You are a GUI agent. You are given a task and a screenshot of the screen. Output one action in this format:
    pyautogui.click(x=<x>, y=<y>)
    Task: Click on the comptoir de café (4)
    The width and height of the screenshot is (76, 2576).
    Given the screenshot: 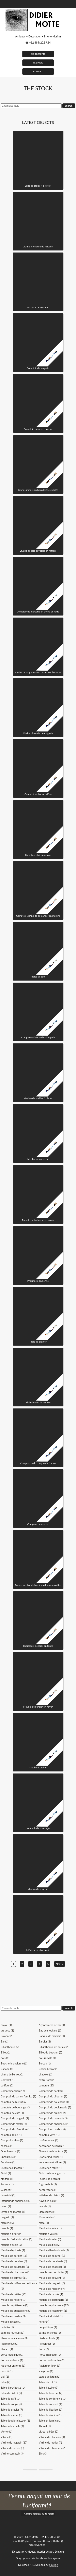 What is the action you would take?
    pyautogui.click(x=12, y=2113)
    